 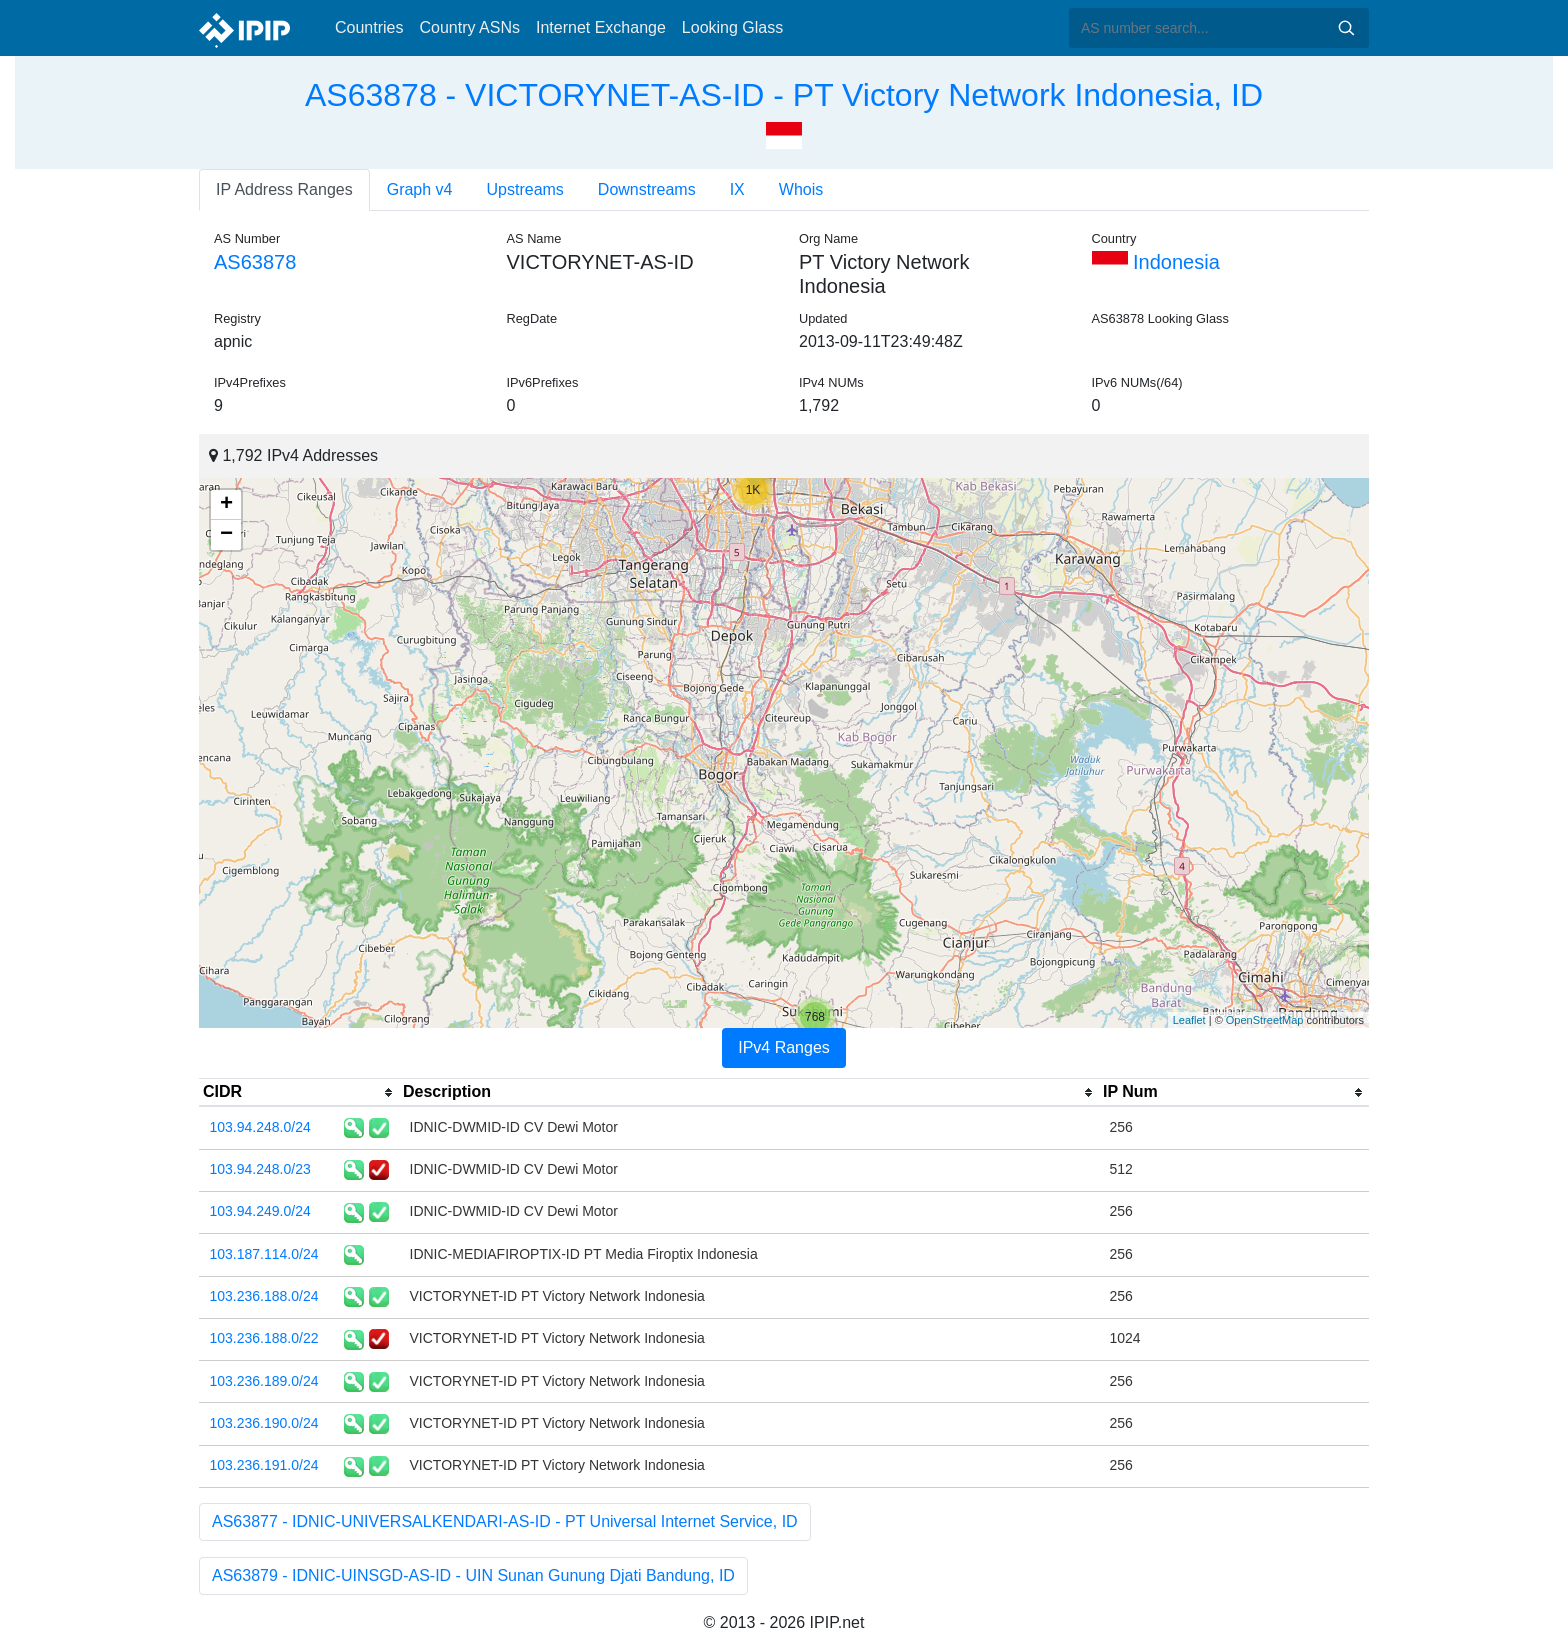 What do you see at coordinates (264, 1338) in the screenshot?
I see `103.236.188.0/22` at bounding box center [264, 1338].